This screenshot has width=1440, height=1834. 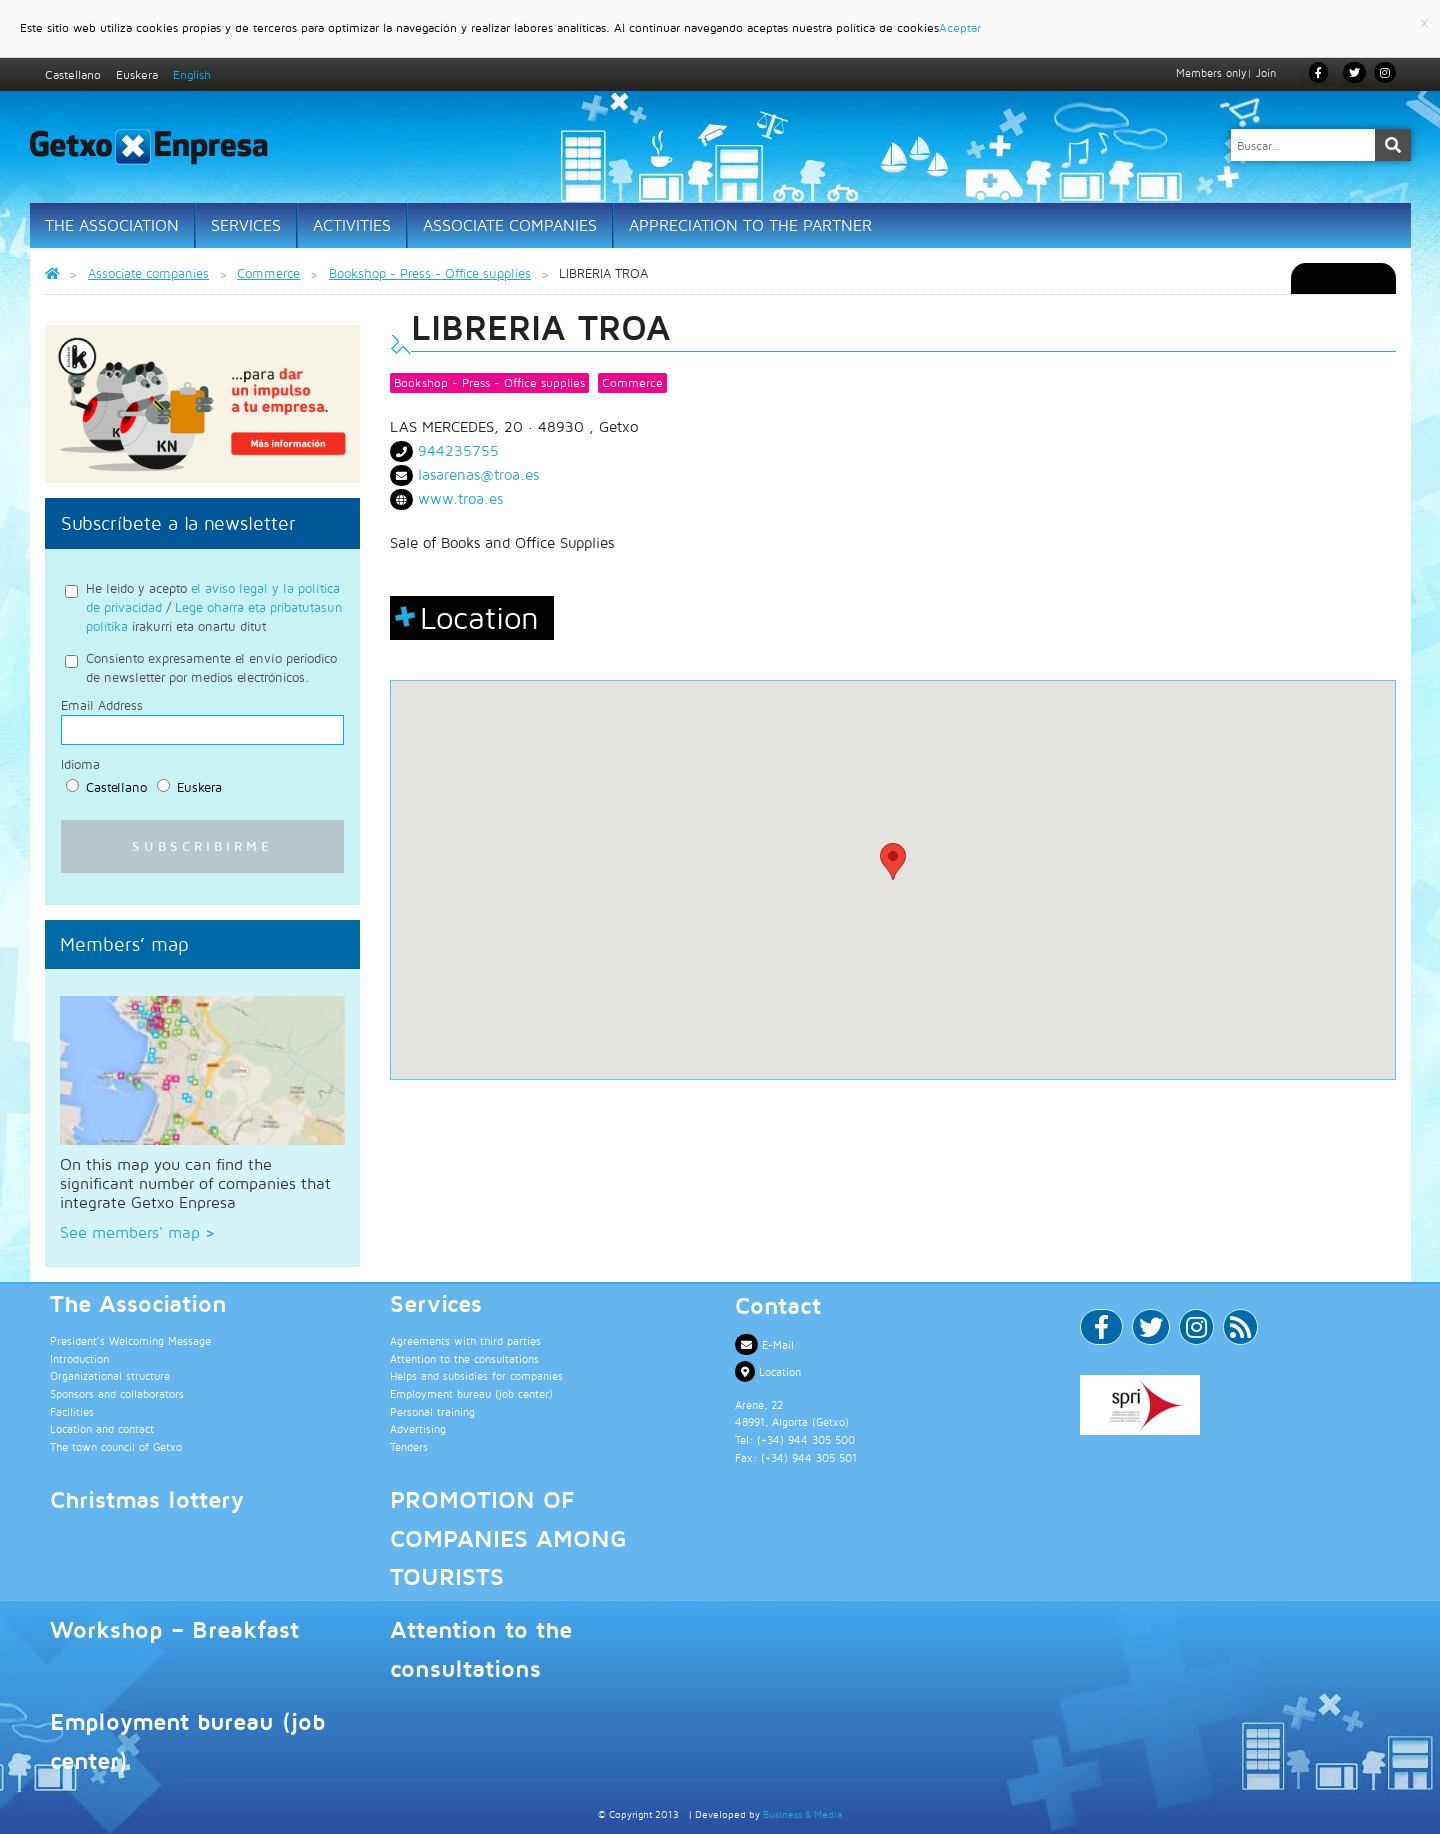 I want to click on Attention to the consultations, so click(x=464, y=1357).